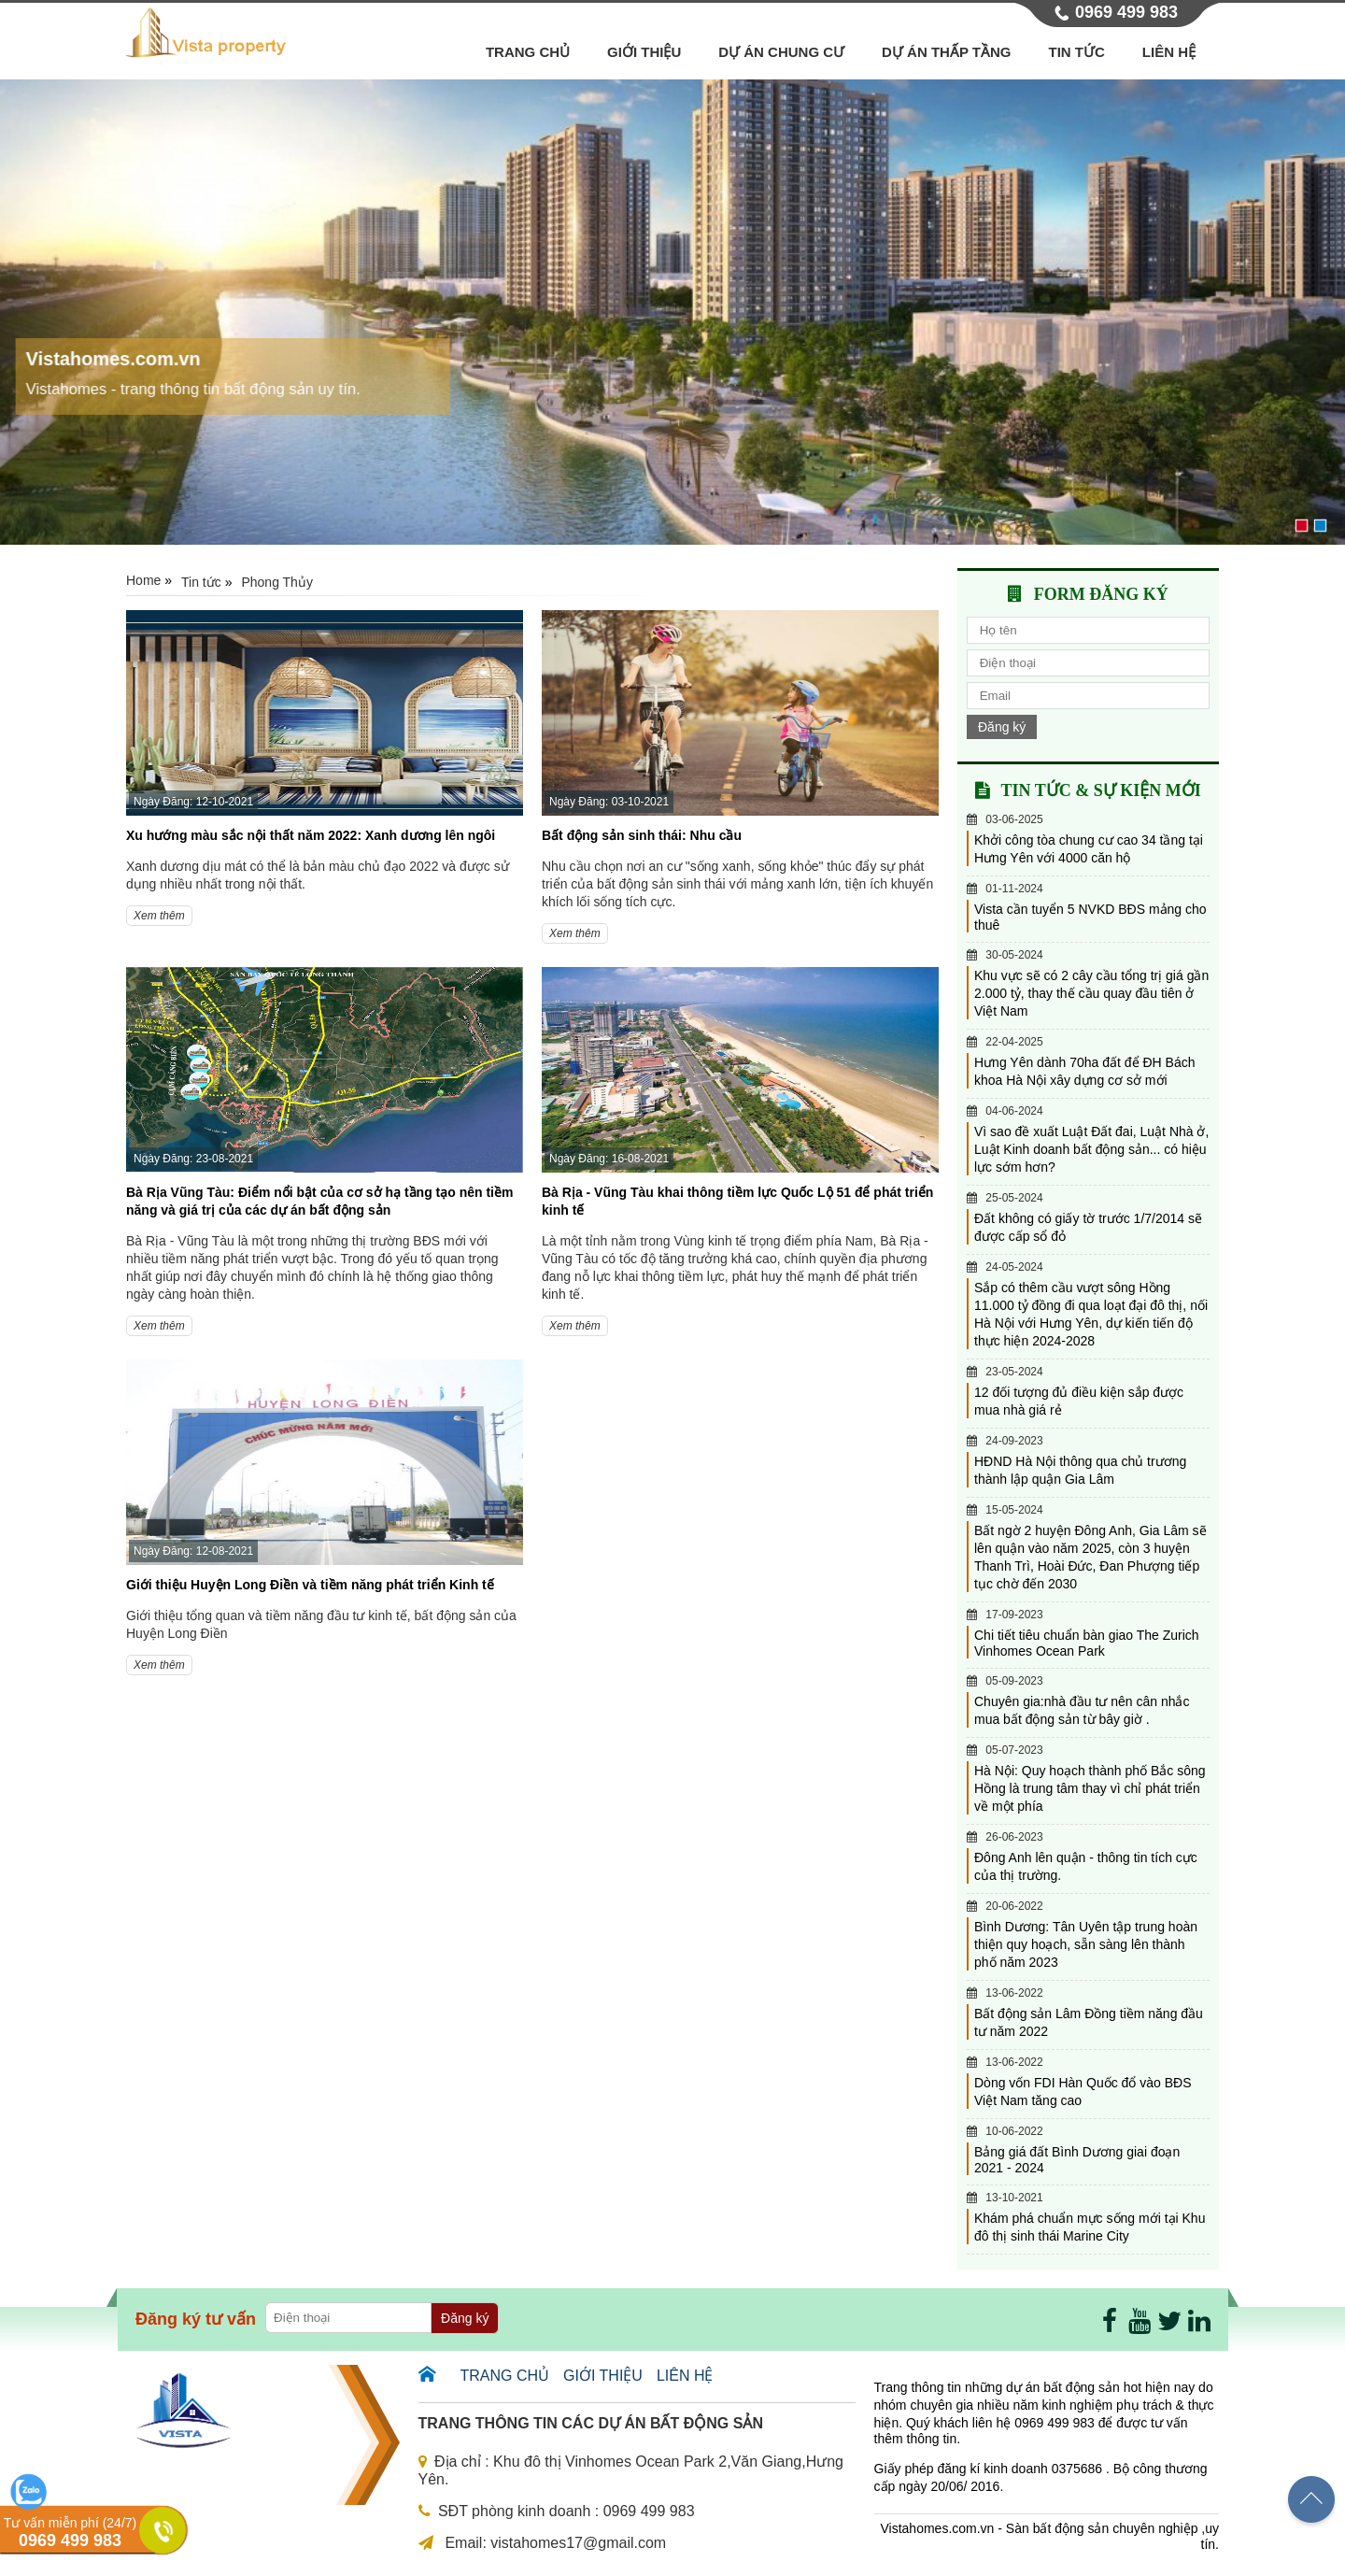 The height and width of the screenshot is (2576, 1345). I want to click on Hà Nội: Quy hoạch thành phố Bắc sông Hồng là trung tâm thay vì chỉ phát triển về một phía, so click(1090, 1788).